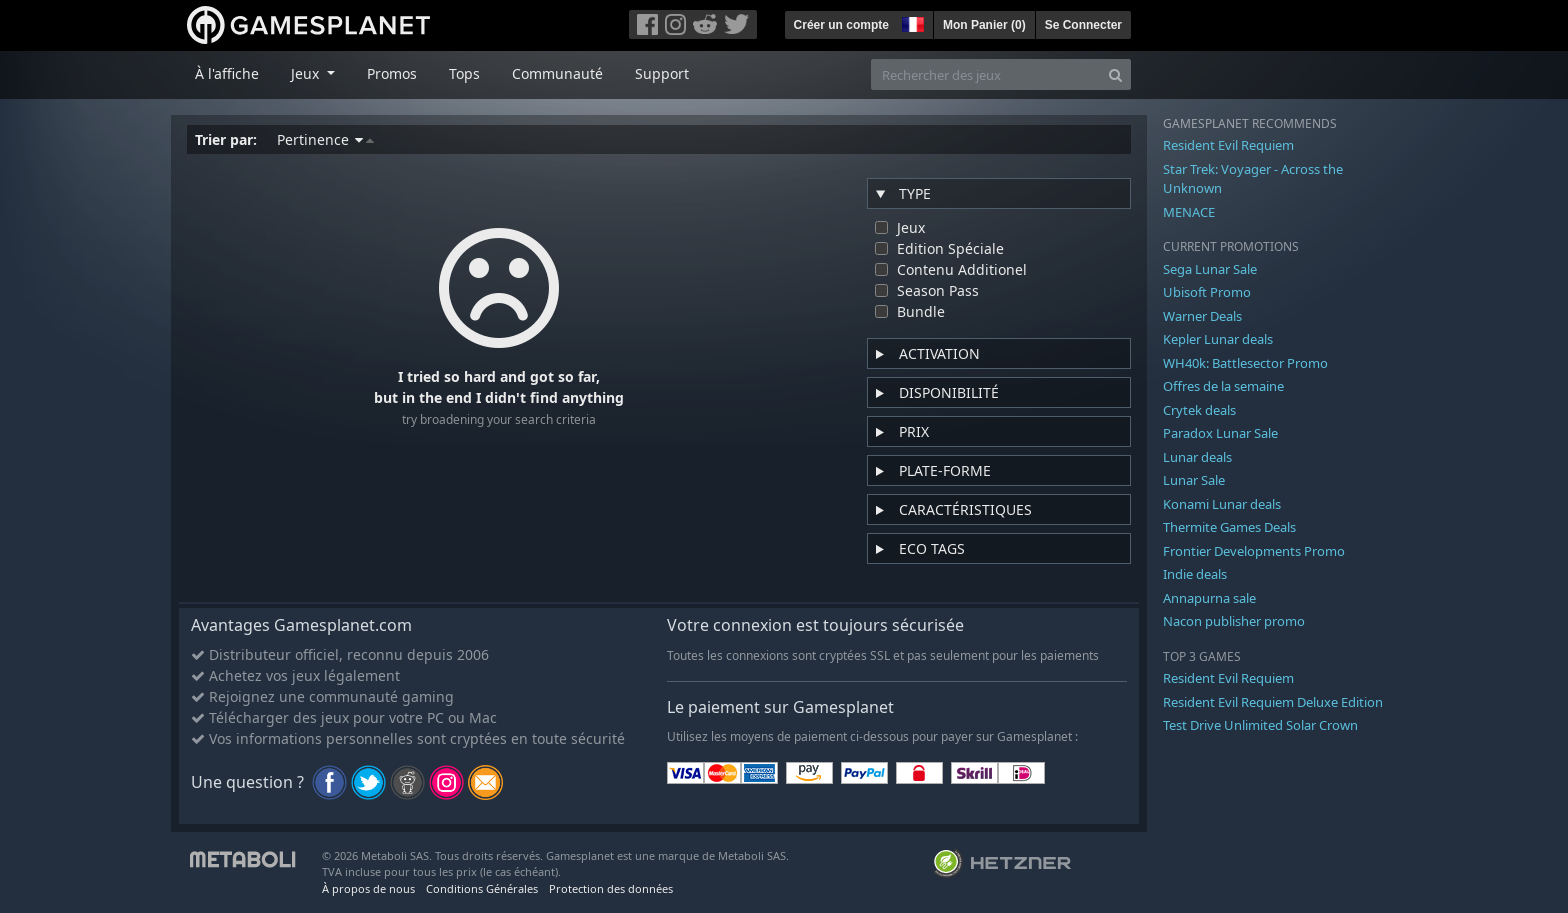  I want to click on [Rechercher des jeux], so click(986, 74).